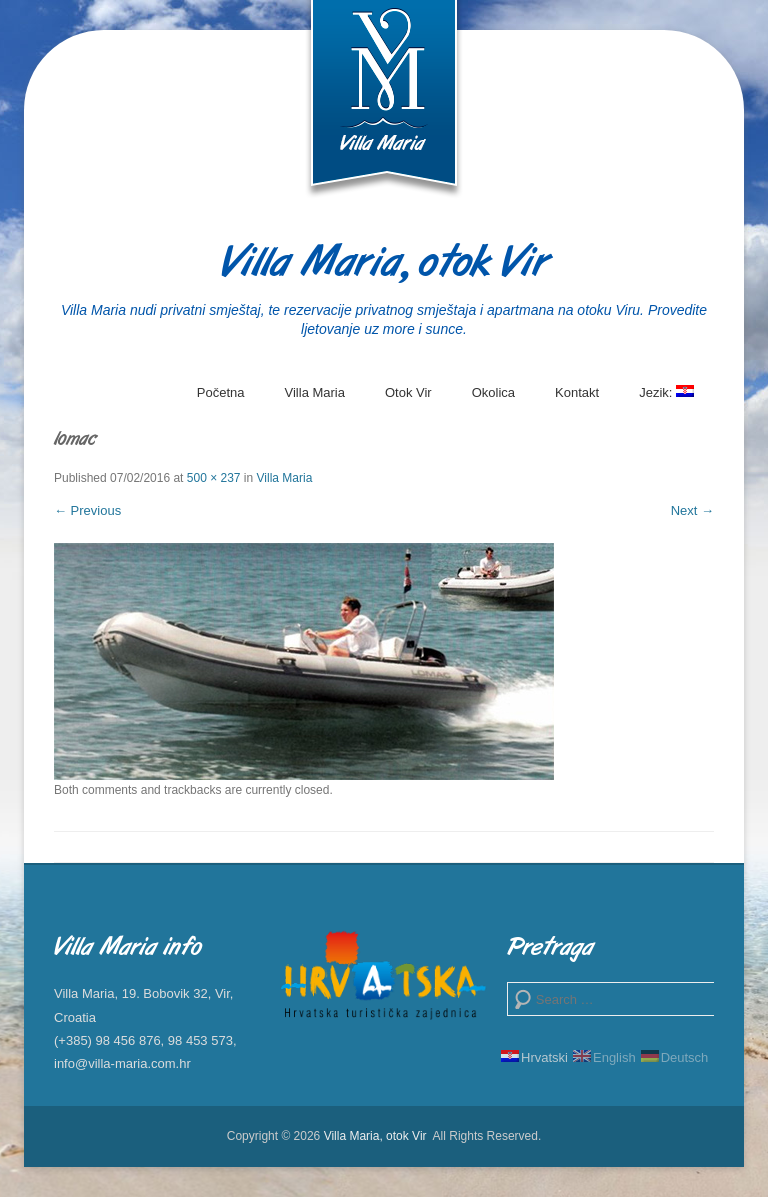 This screenshot has height=1197, width=768. Describe the element at coordinates (493, 392) in the screenshot. I see `Okolica` at that location.